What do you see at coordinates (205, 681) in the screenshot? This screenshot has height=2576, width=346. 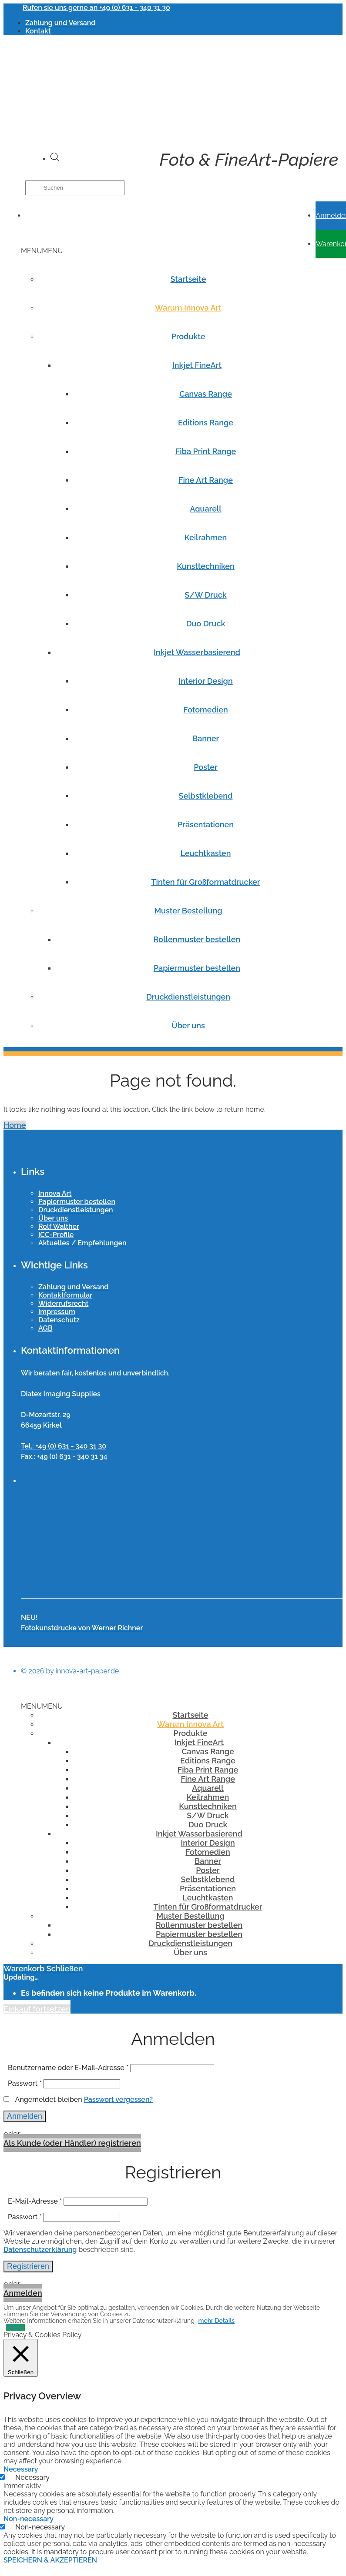 I see `Interior Design` at bounding box center [205, 681].